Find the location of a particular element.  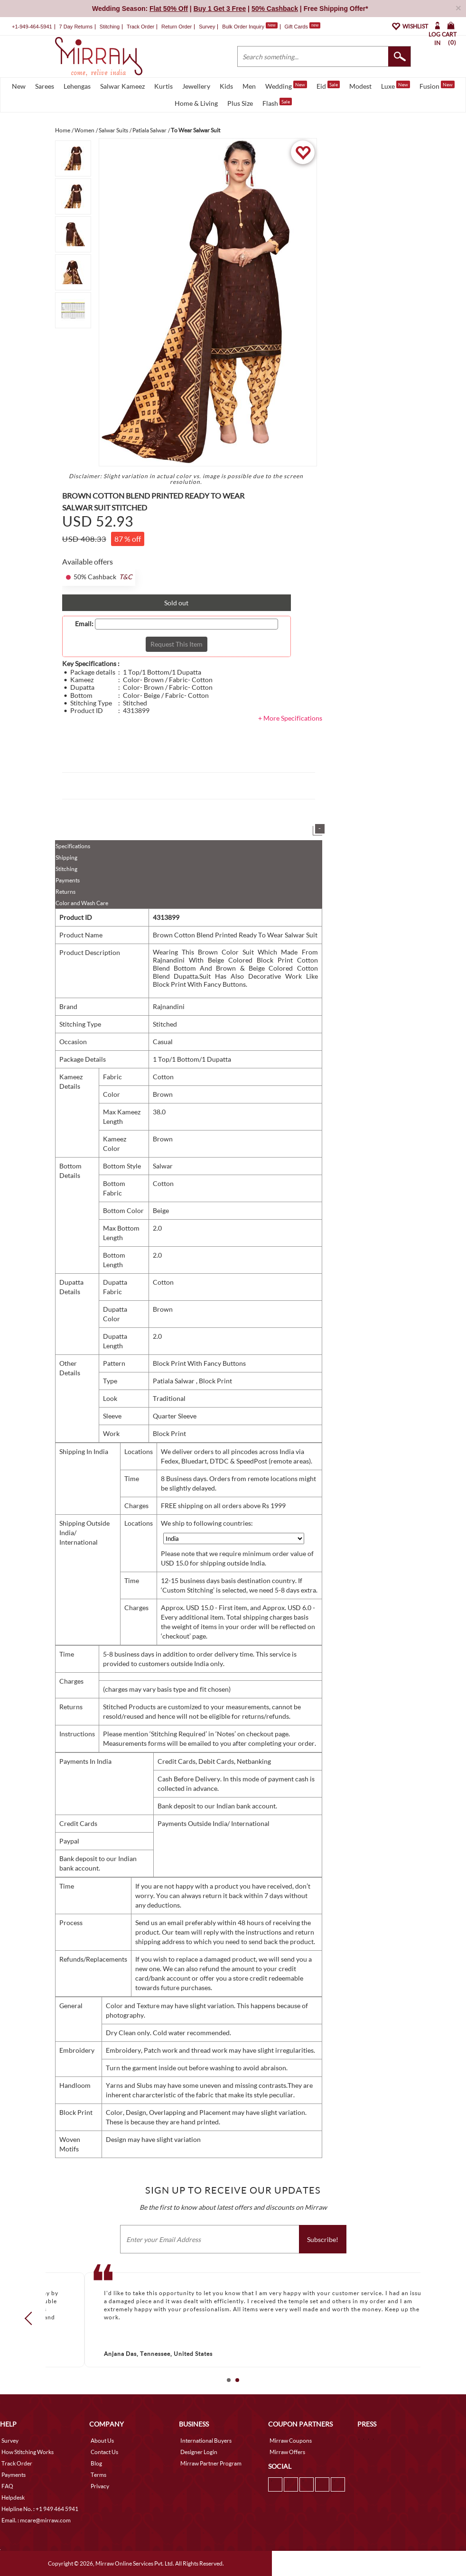

Kids is located at coordinates (226, 86).